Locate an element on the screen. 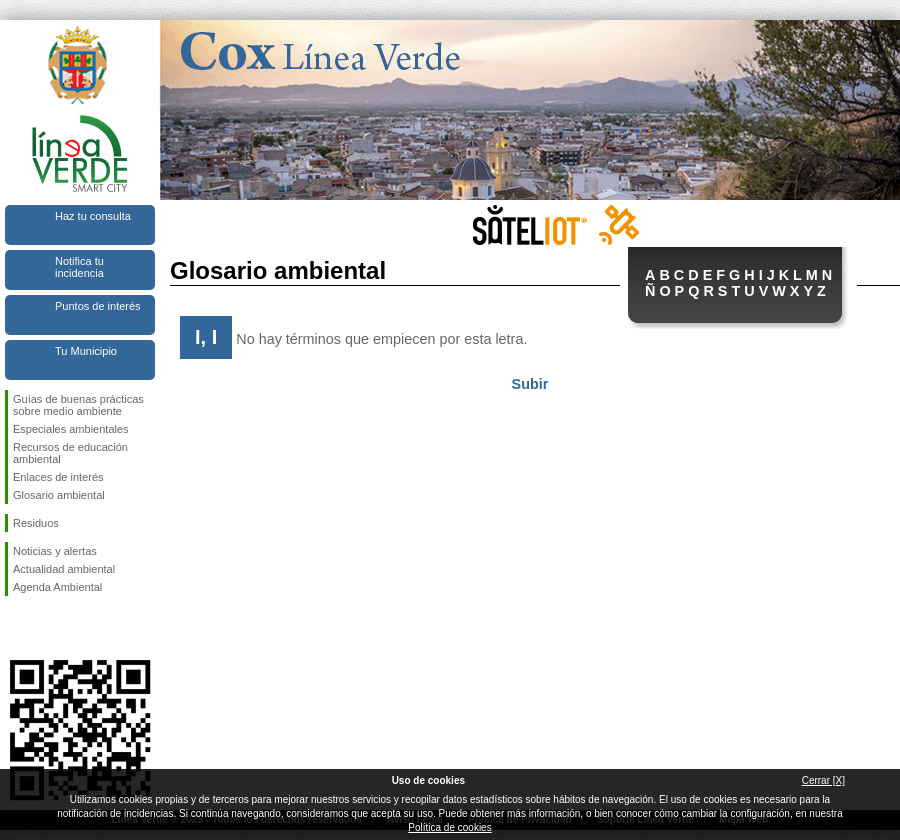 The width and height of the screenshot is (900, 840). Residuos is located at coordinates (36, 523).